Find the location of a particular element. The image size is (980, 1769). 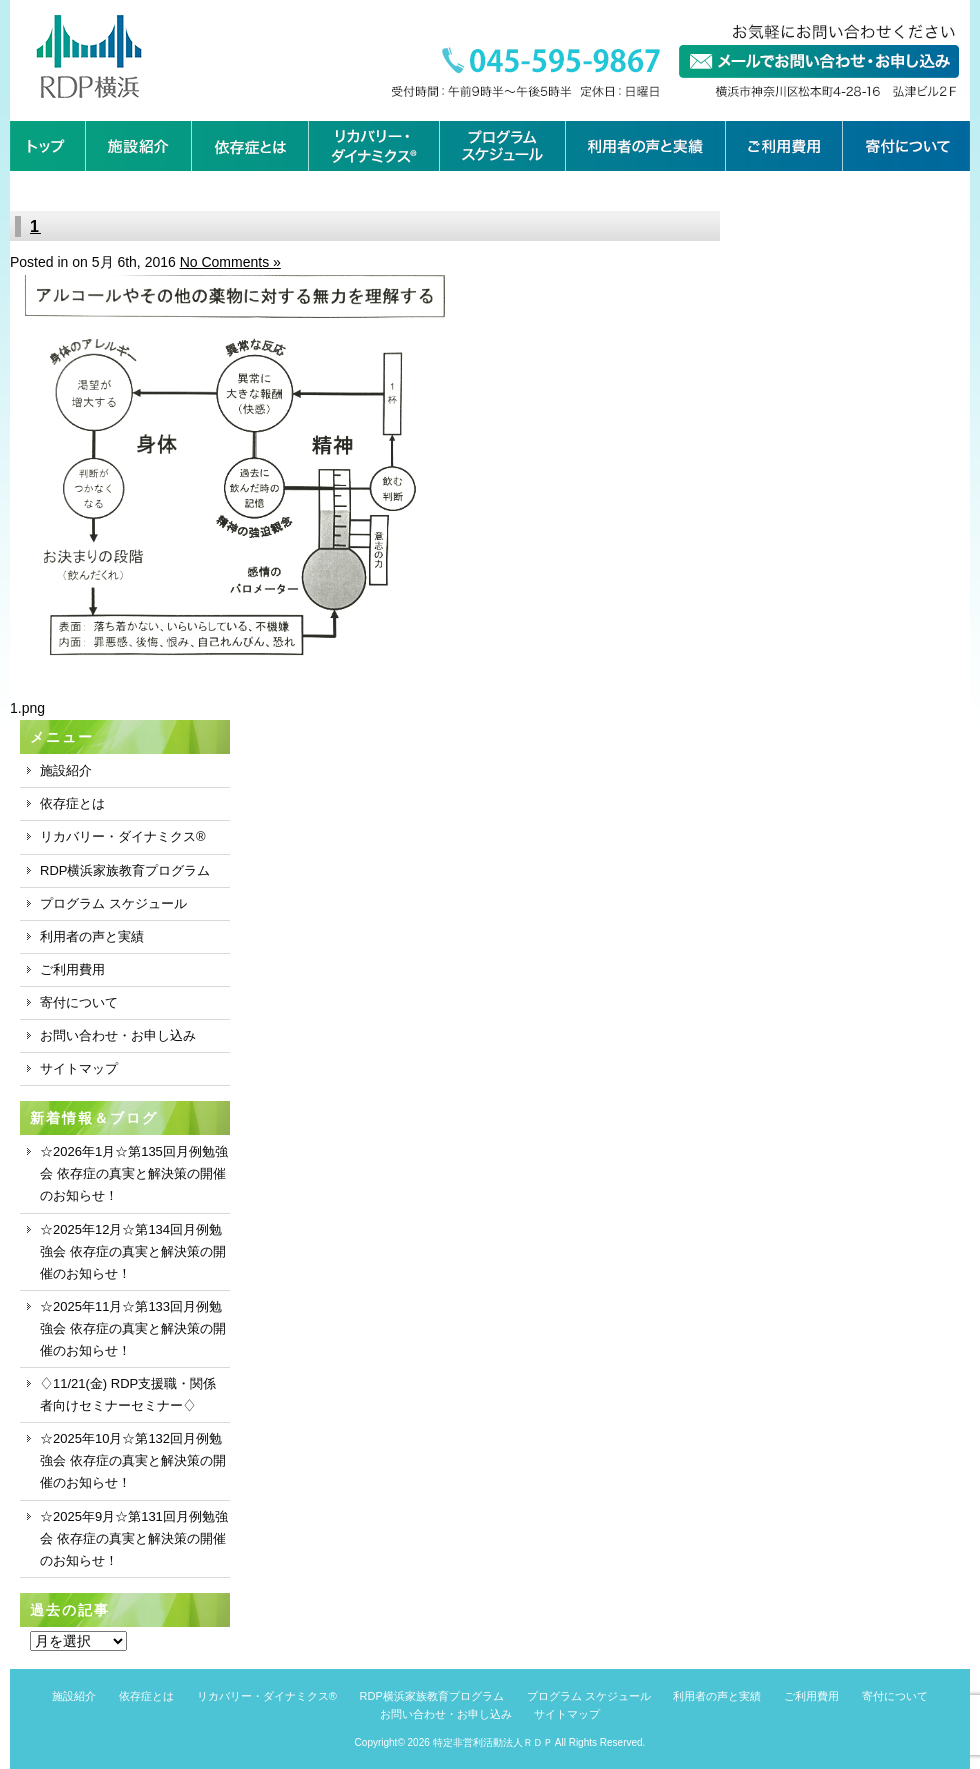

☆2026年1月☆第135回月例勉強会 依存症の真実と解決策の開催のお知らせ！ is located at coordinates (134, 1173).